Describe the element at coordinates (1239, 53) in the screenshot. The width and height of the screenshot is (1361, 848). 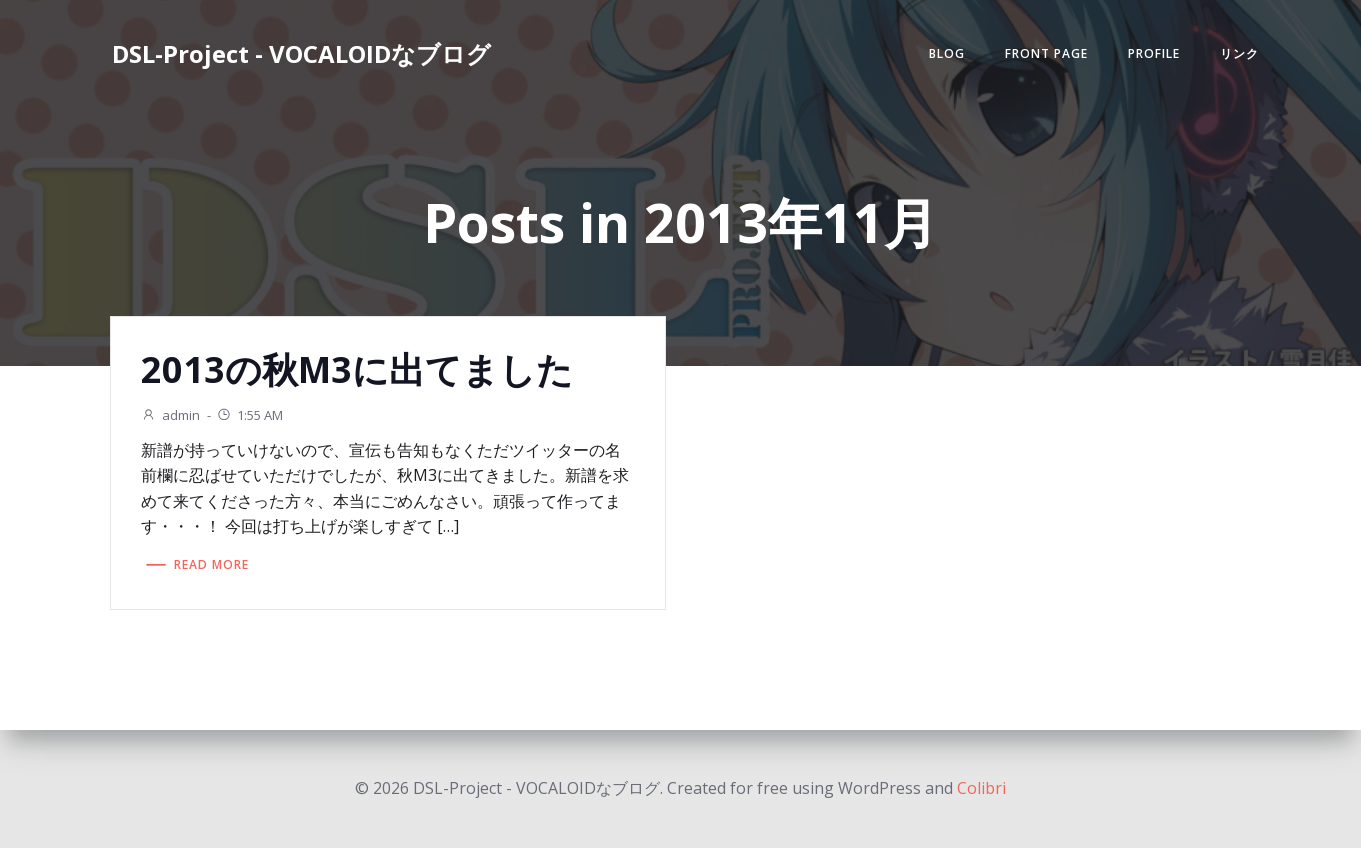
I see `リンク` at that location.